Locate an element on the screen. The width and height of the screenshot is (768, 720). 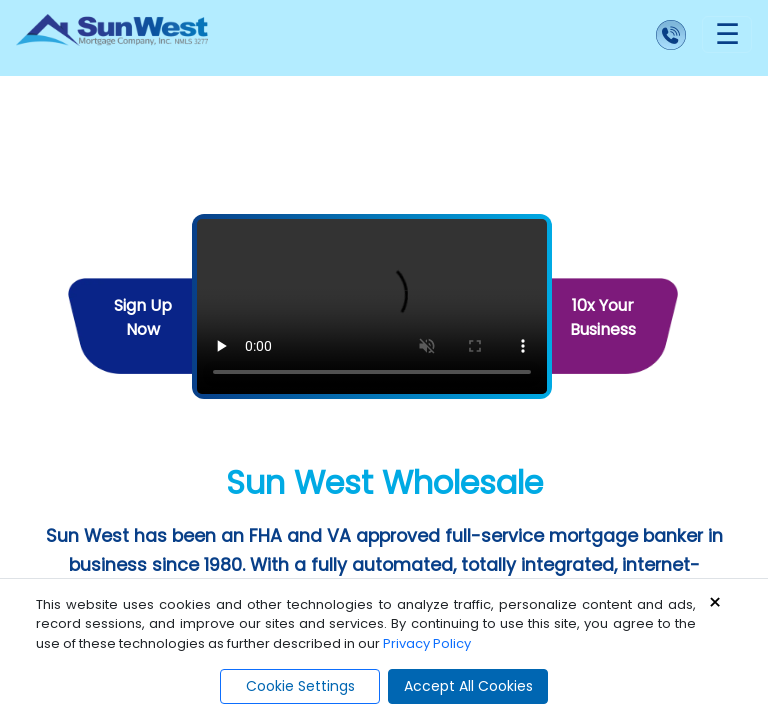
Accept All Cookies is located at coordinates (468, 686).